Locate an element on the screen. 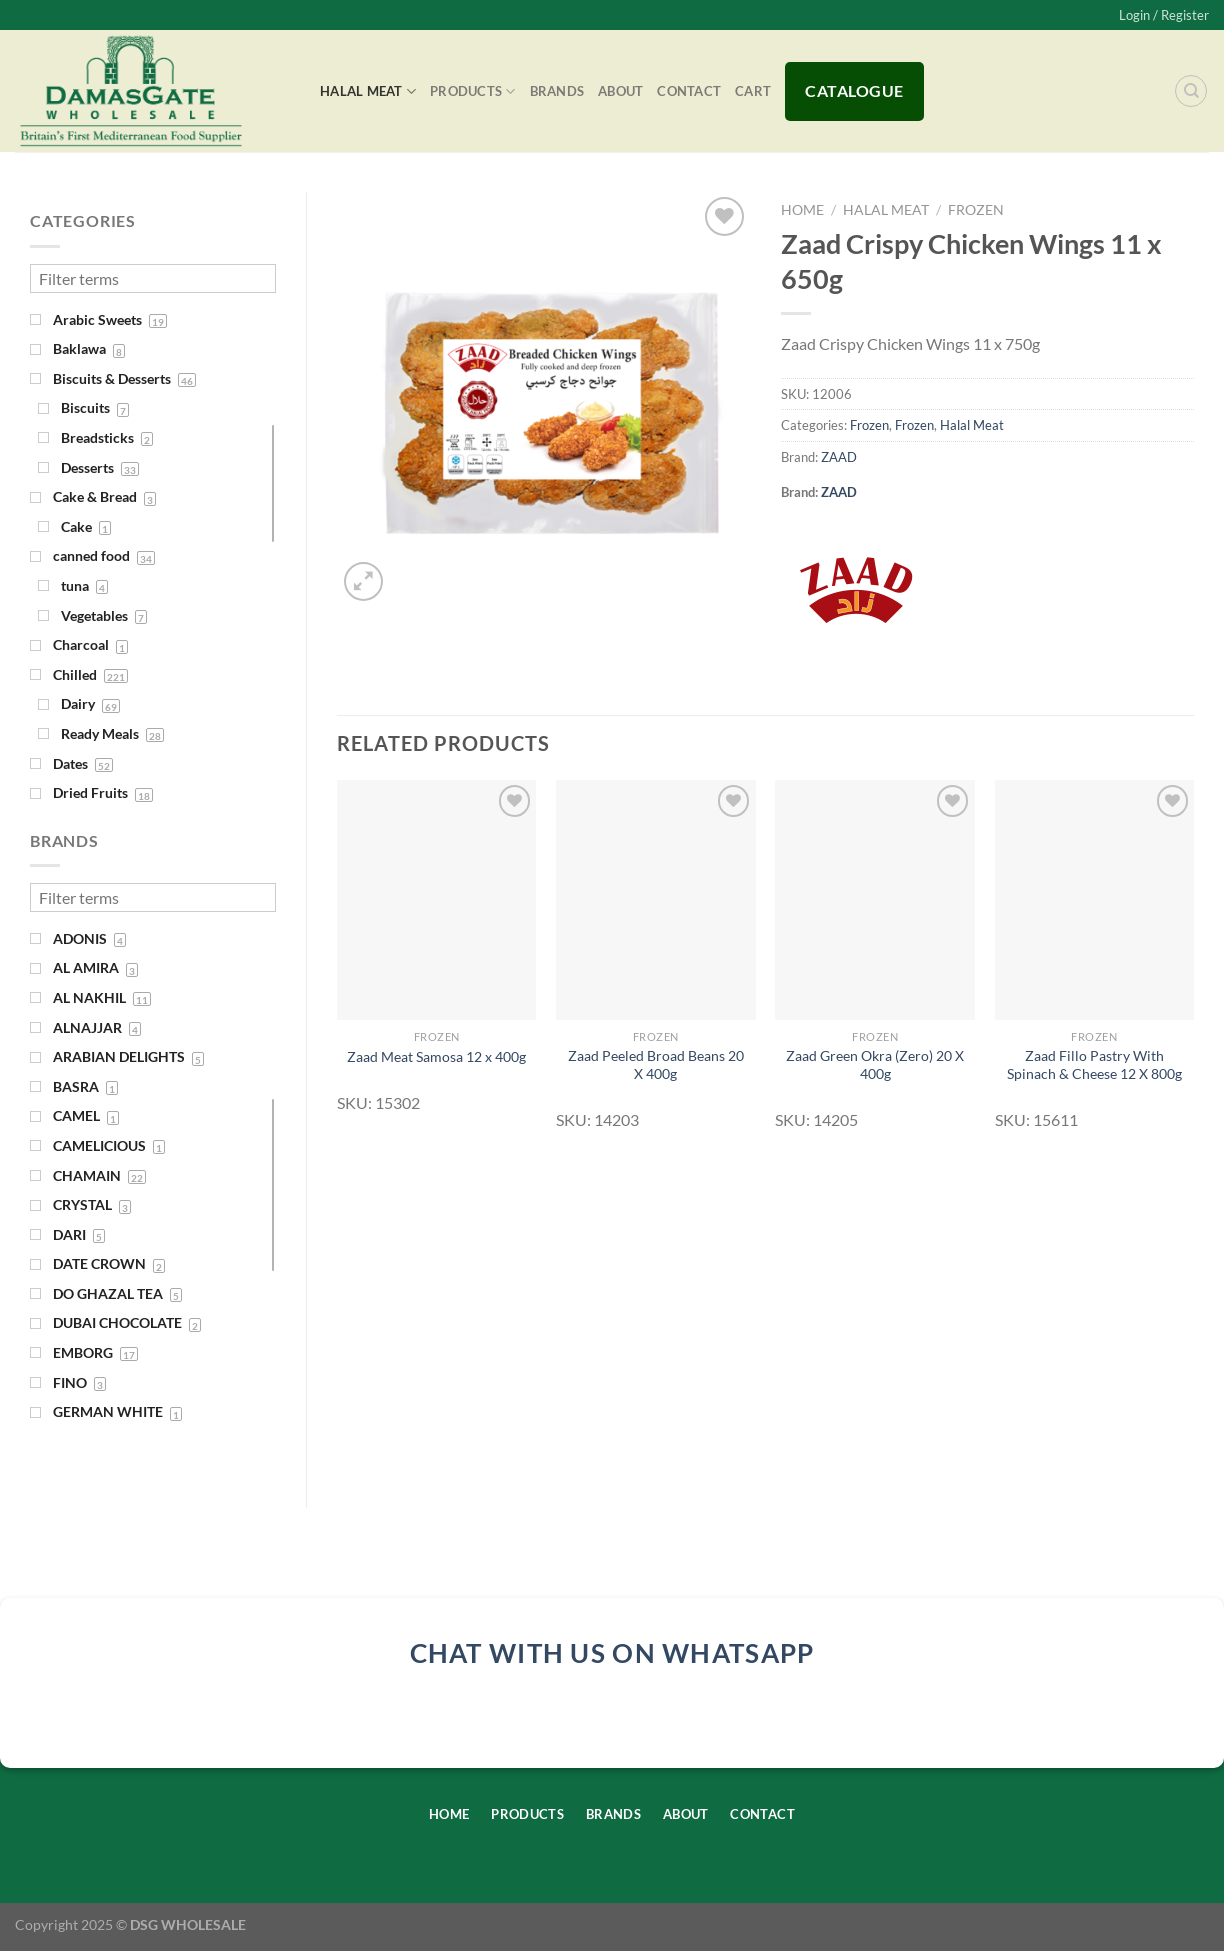  Zaad Green Okra (Zero) 20 X 400g is located at coordinates (875, 1065).